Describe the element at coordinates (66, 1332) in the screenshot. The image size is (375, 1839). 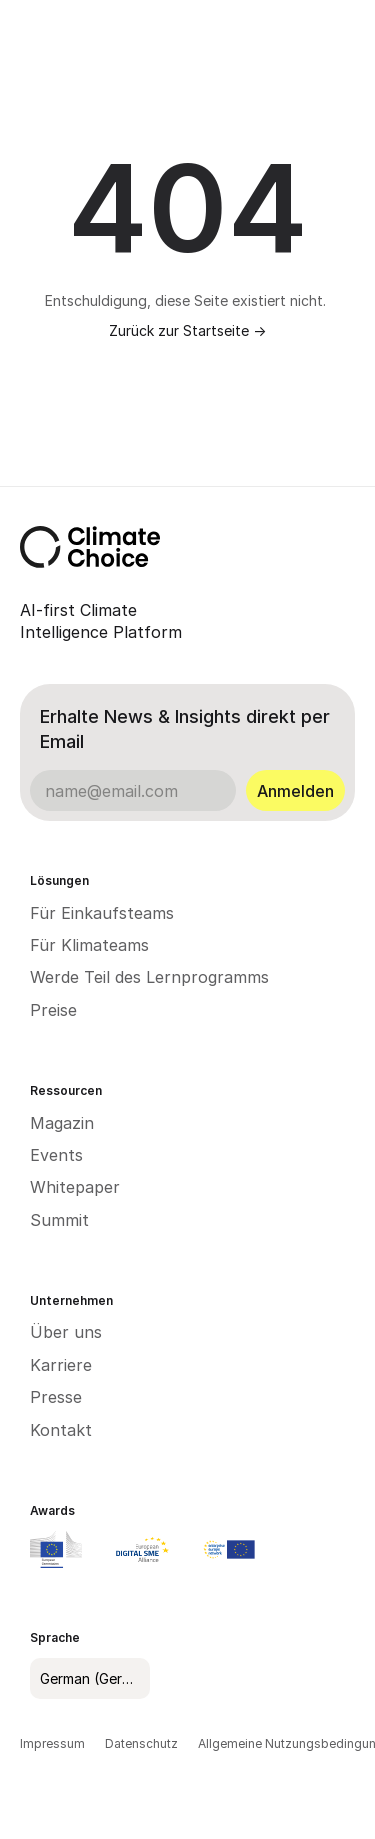
I see `Über uns` at that location.